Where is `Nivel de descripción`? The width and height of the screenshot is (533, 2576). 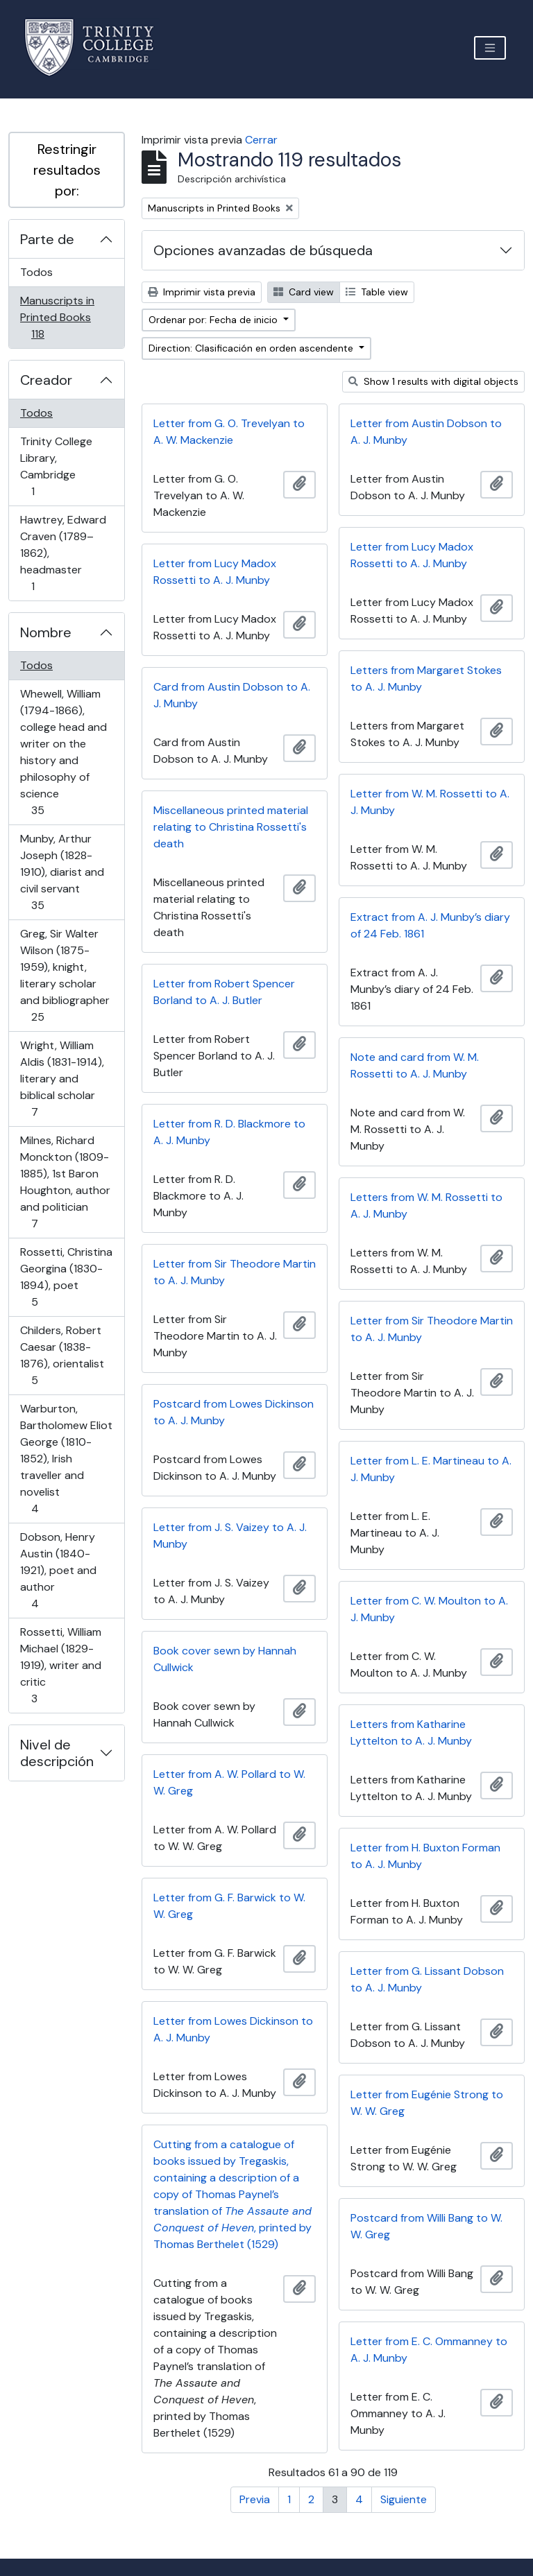 Nivel de descripción is located at coordinates (57, 1753).